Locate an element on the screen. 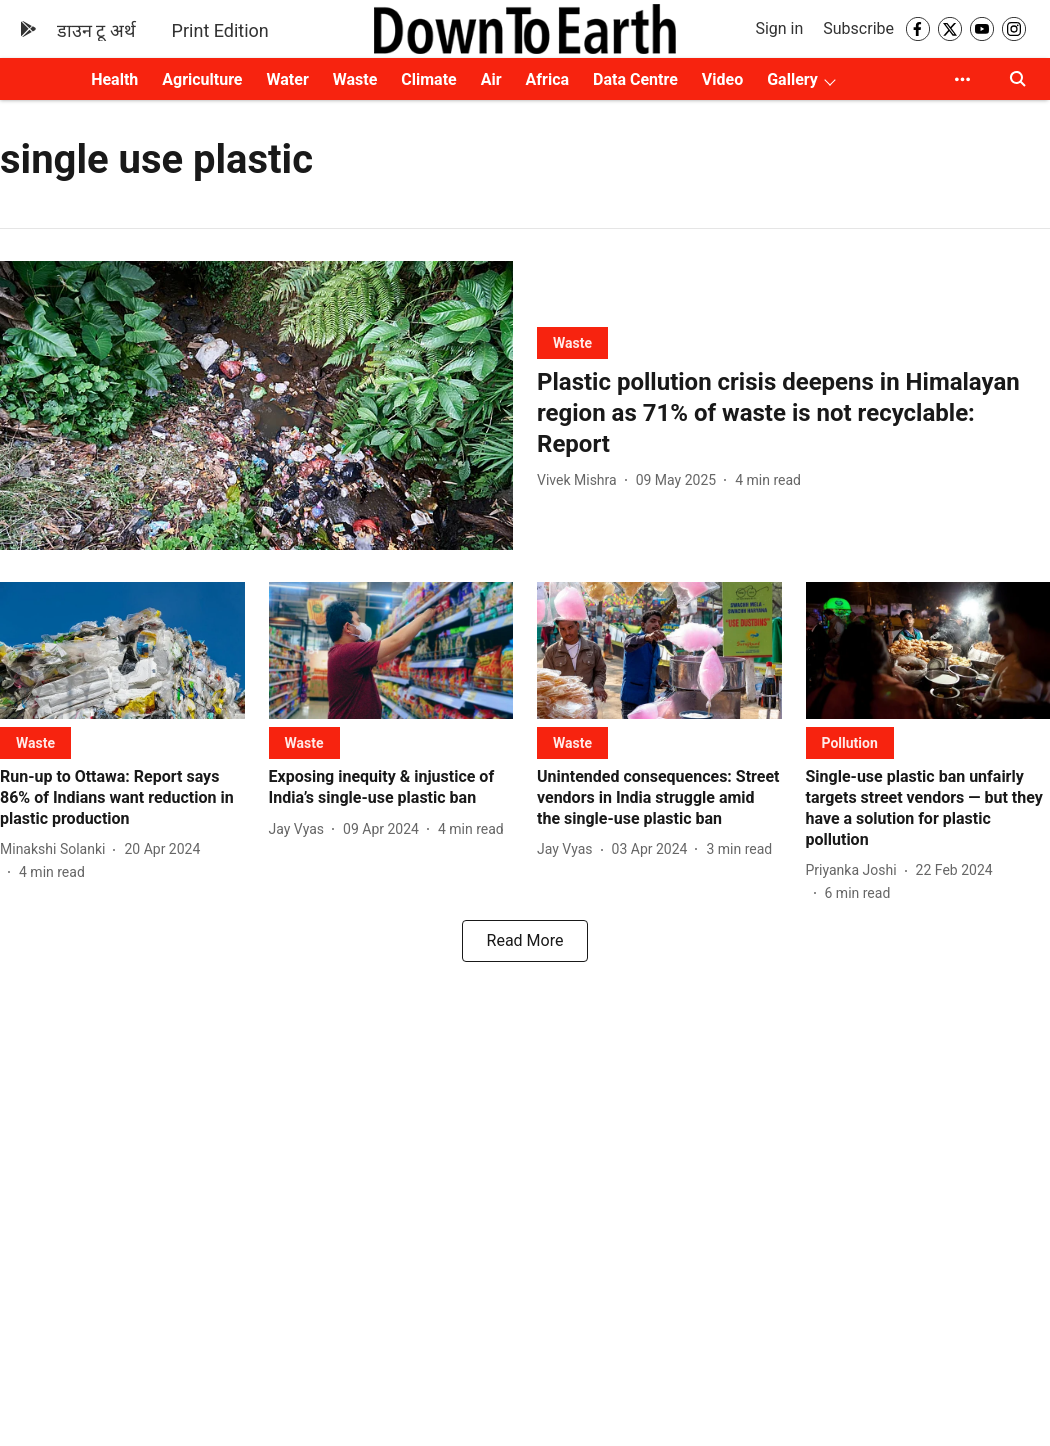 The image size is (1050, 1446). Print Edition is located at coordinates (220, 30).